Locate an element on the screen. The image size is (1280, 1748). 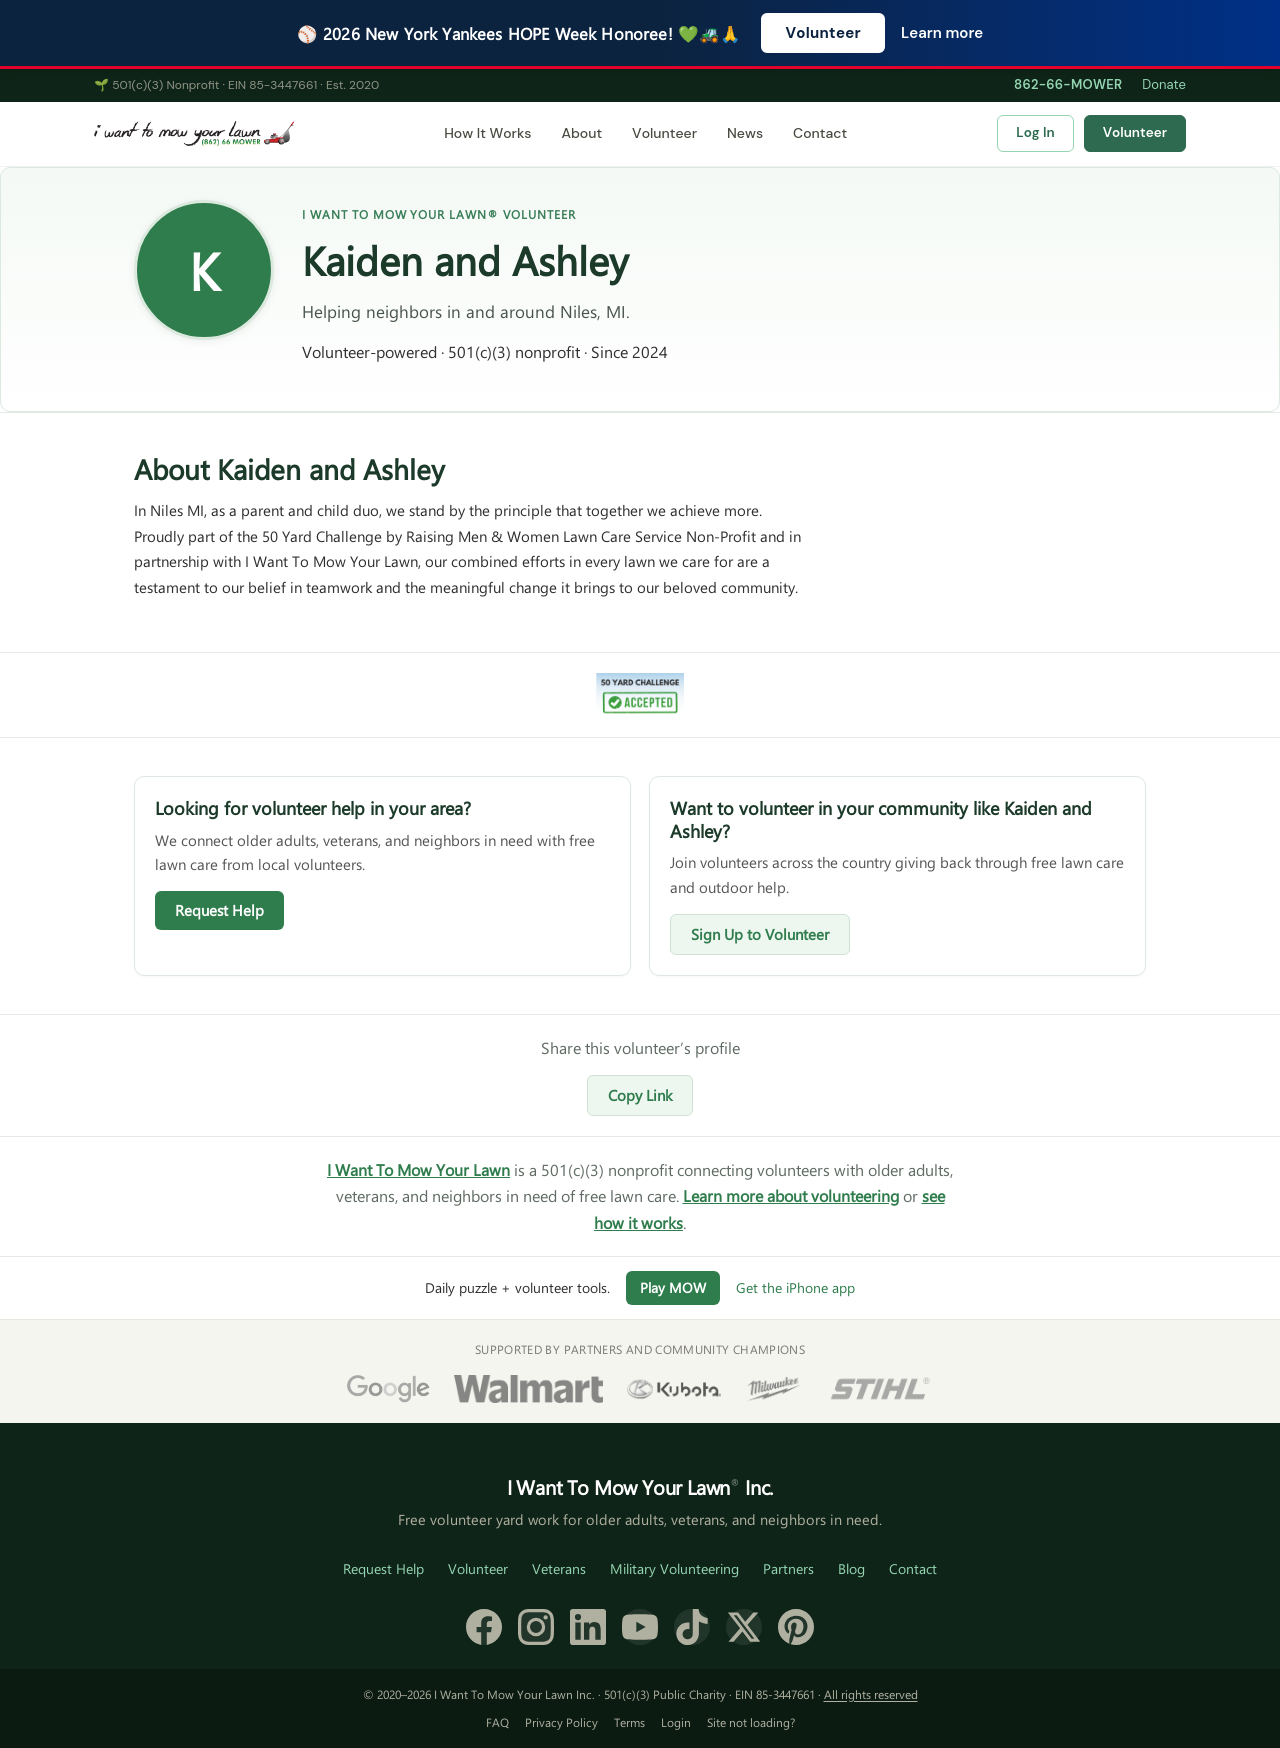
Contact is located at coordinates (820, 133).